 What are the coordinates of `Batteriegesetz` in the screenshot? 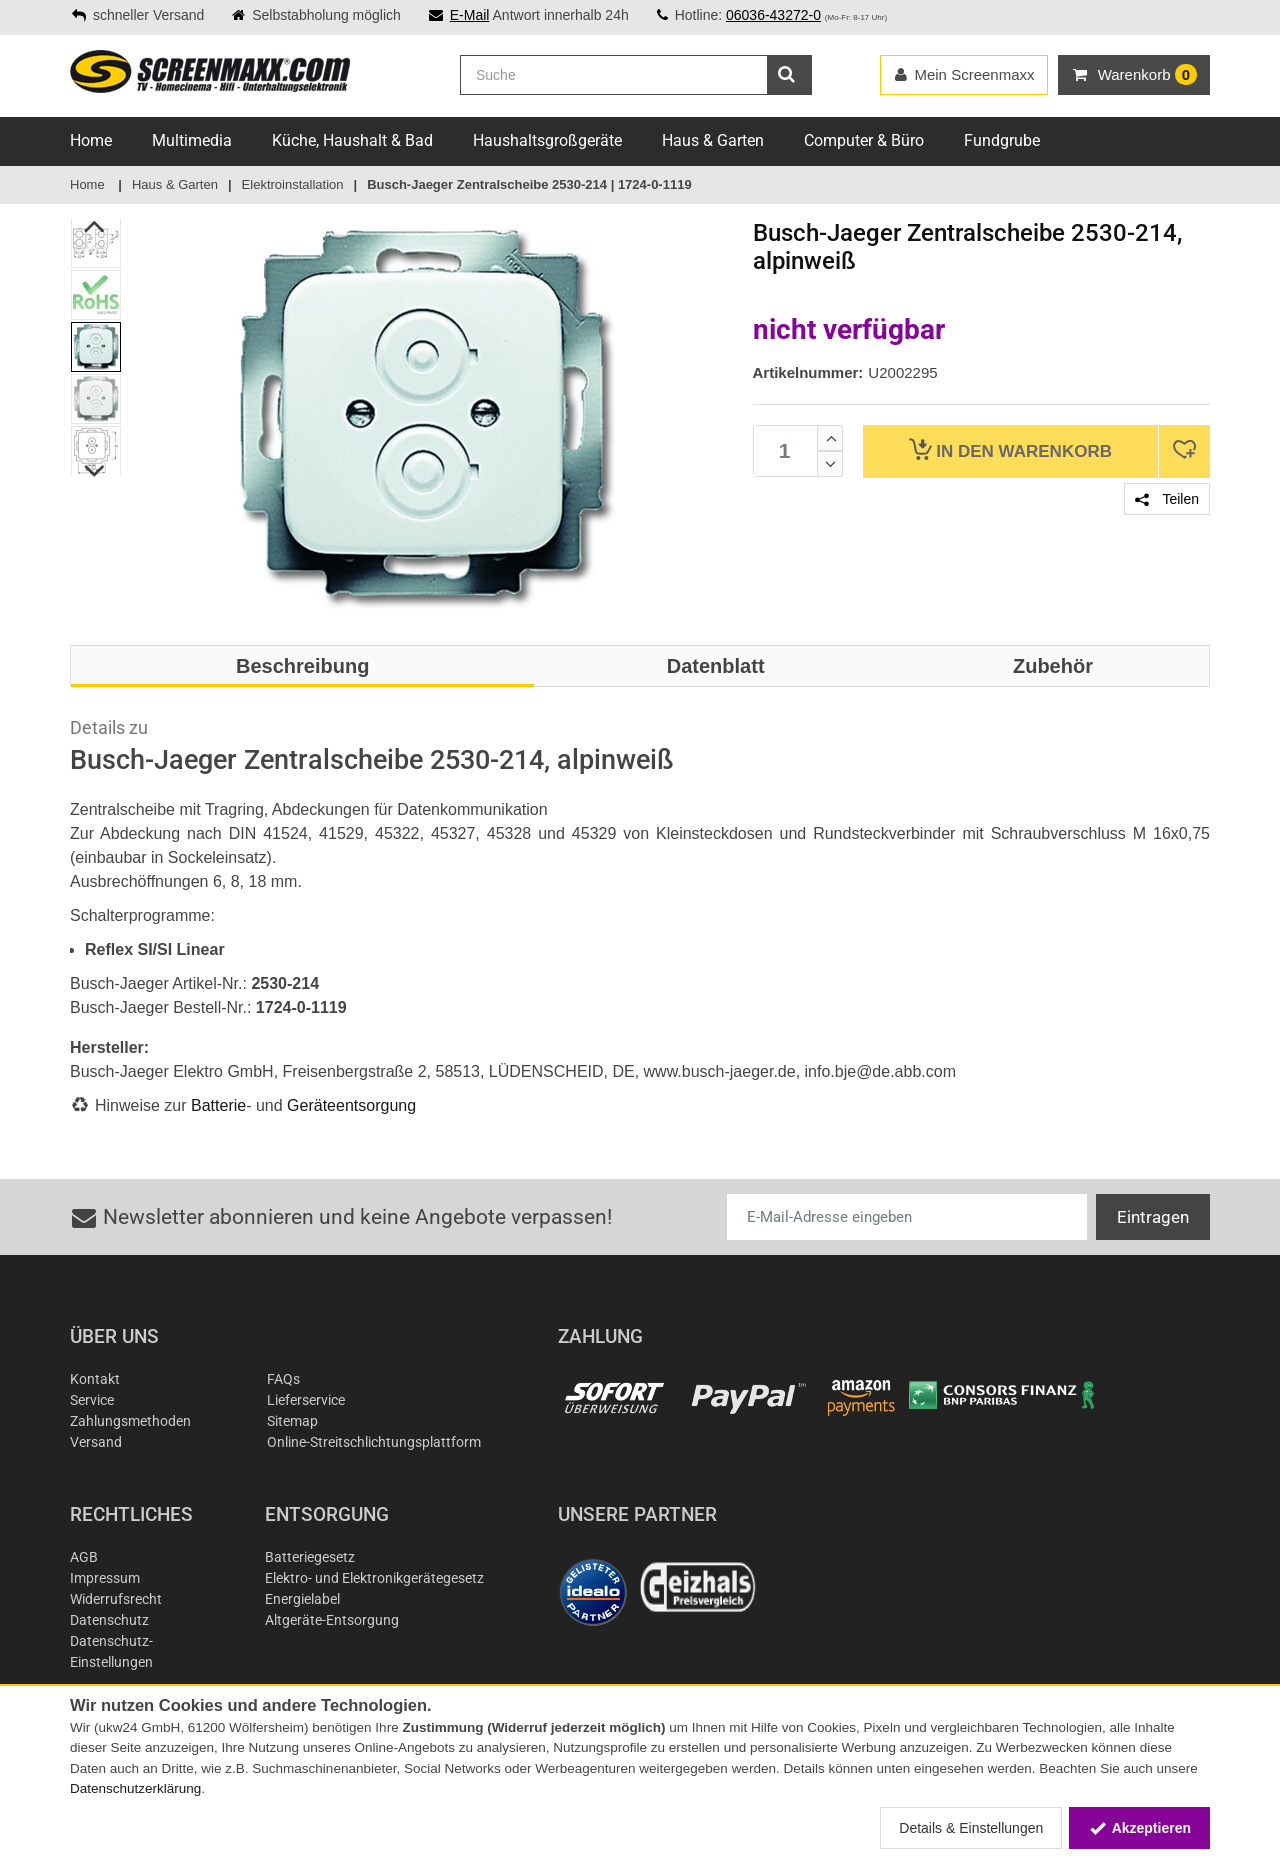 It's located at (310, 1557).